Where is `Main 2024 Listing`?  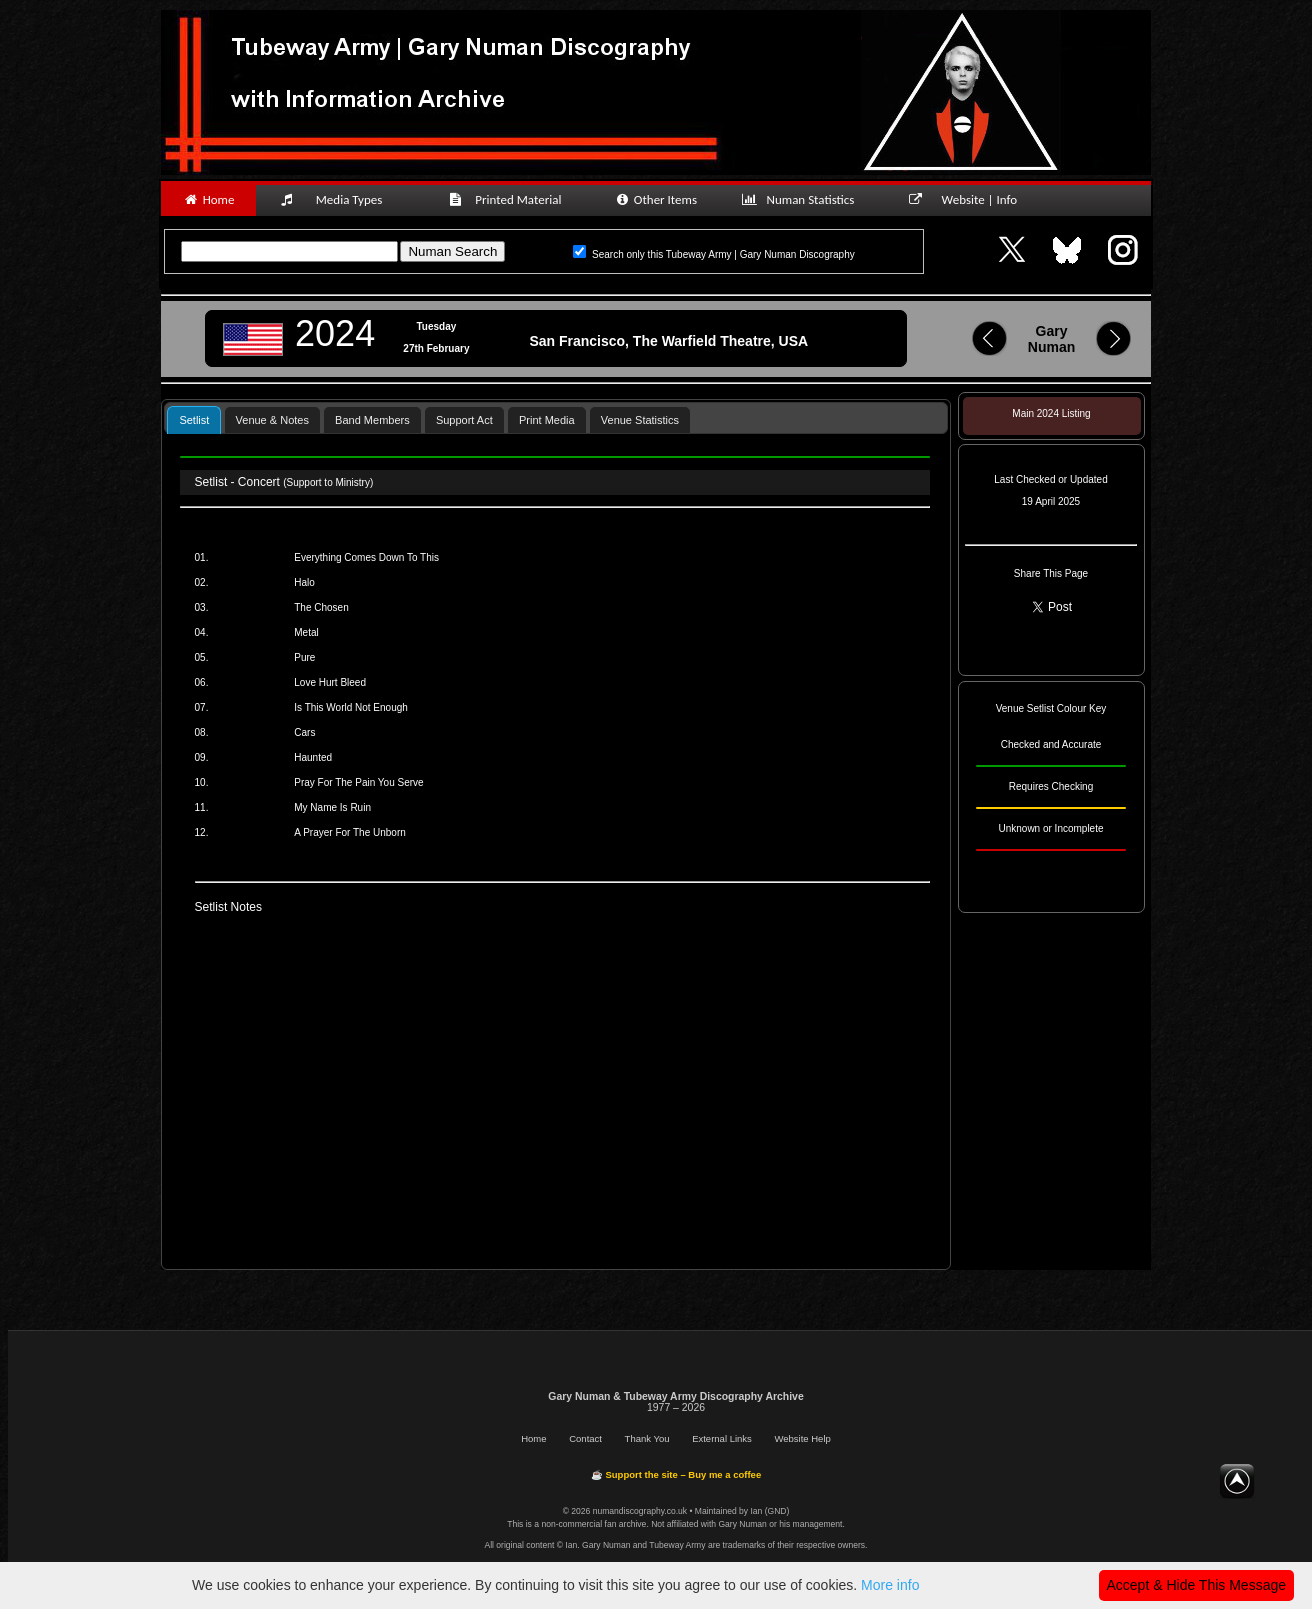 Main 2024 Listing is located at coordinates (1051, 413).